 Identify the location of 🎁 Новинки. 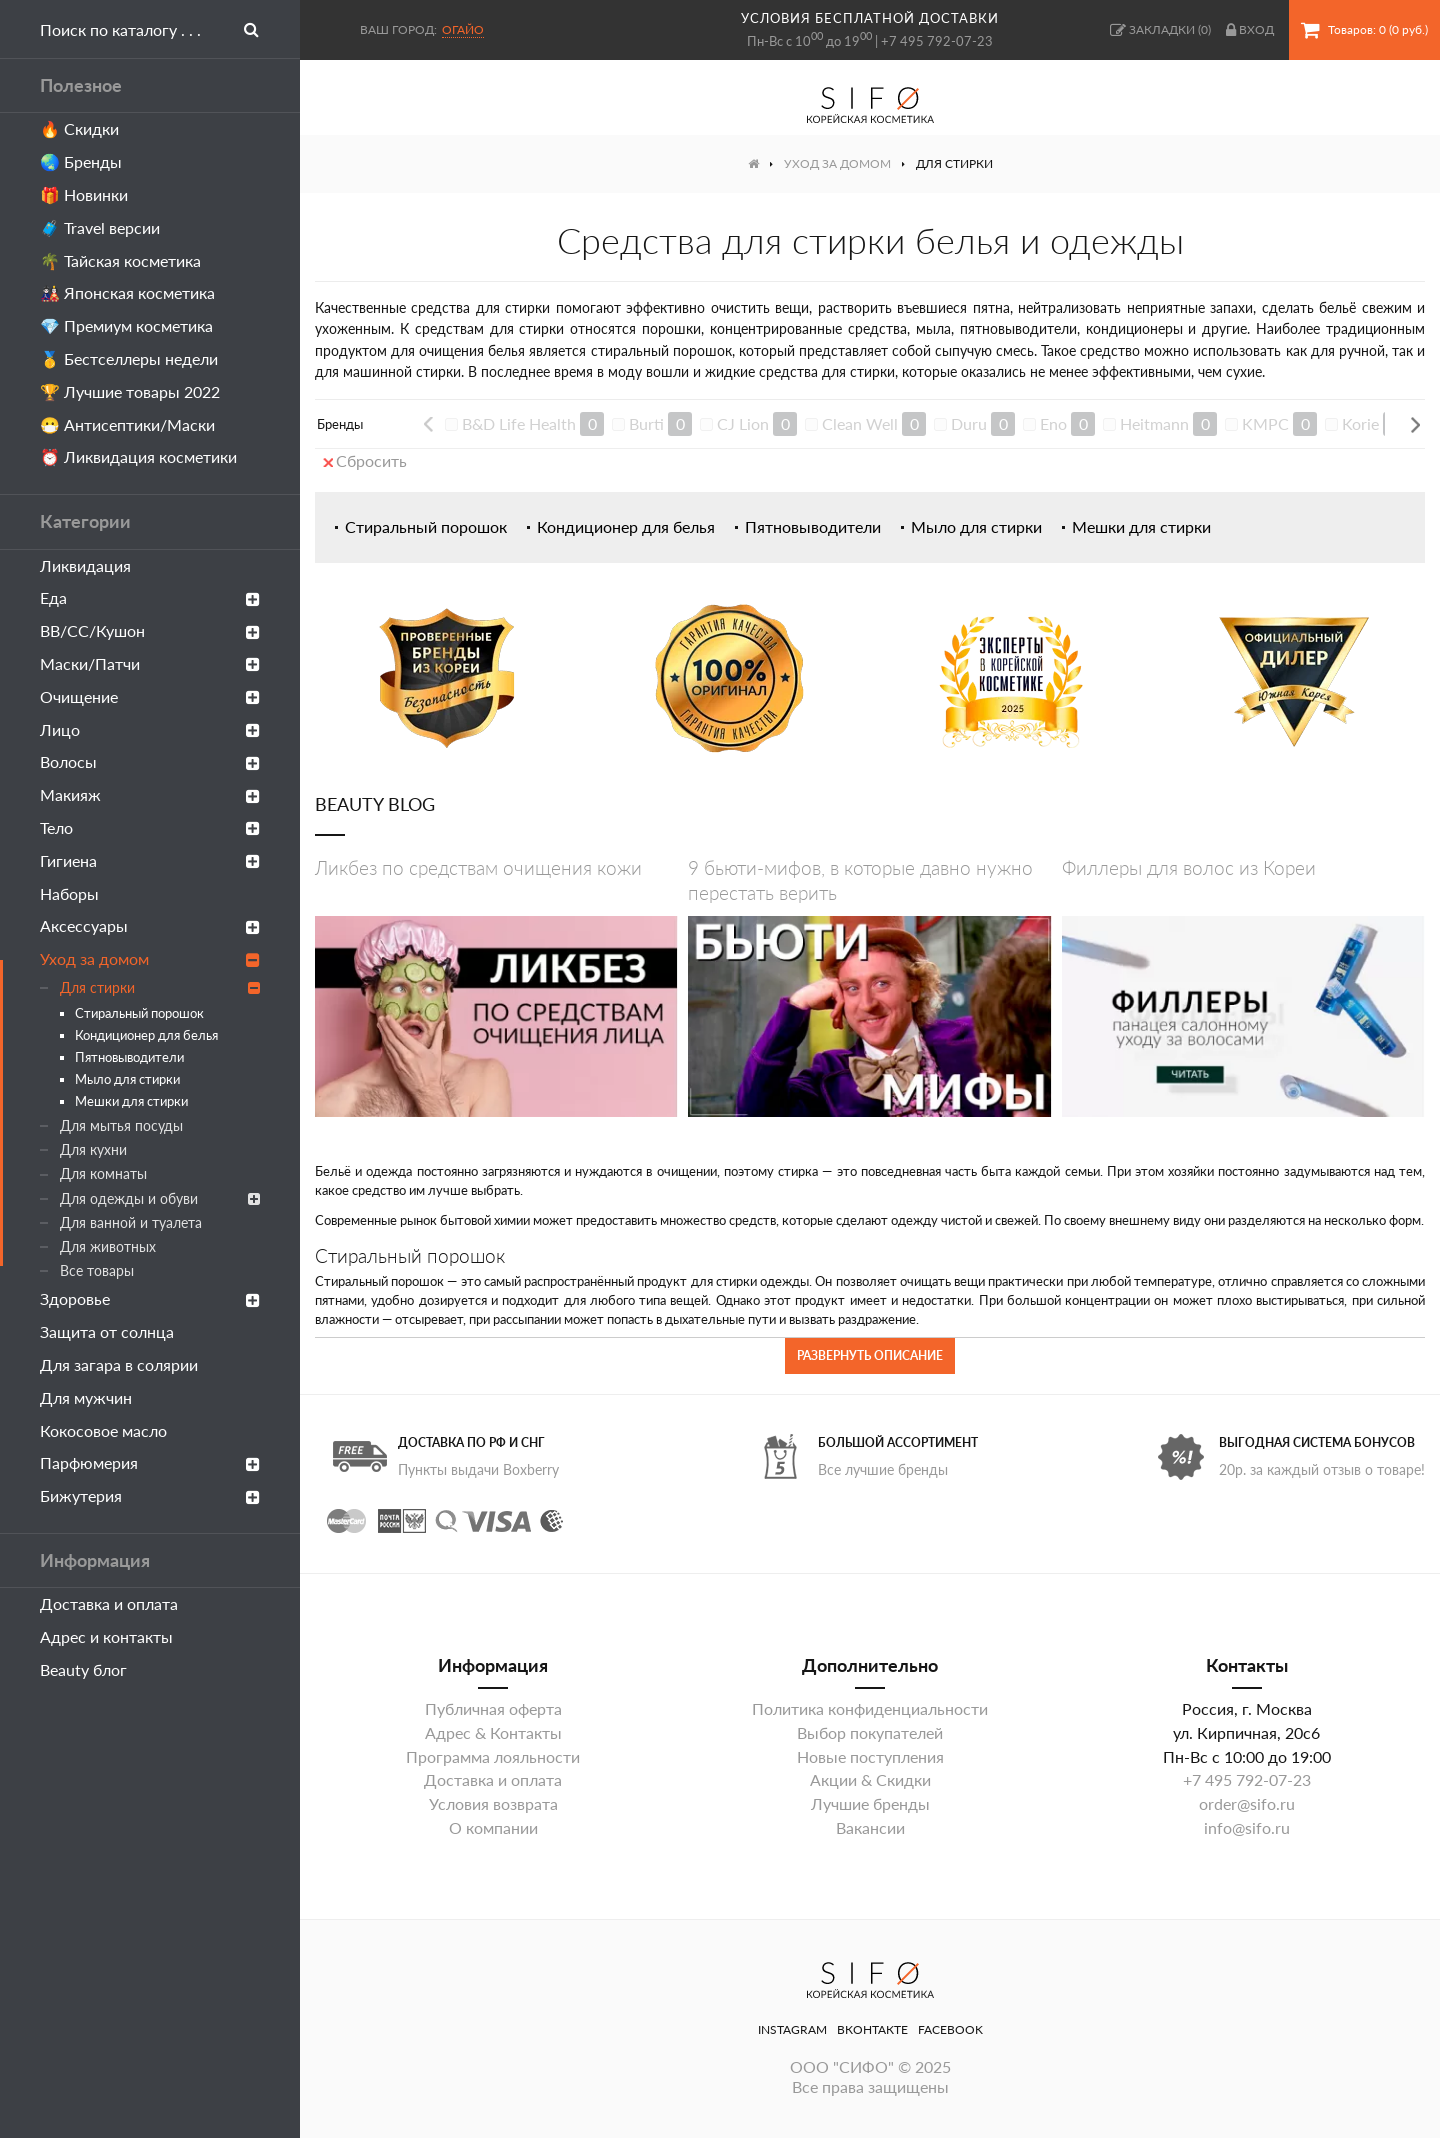
(84, 194).